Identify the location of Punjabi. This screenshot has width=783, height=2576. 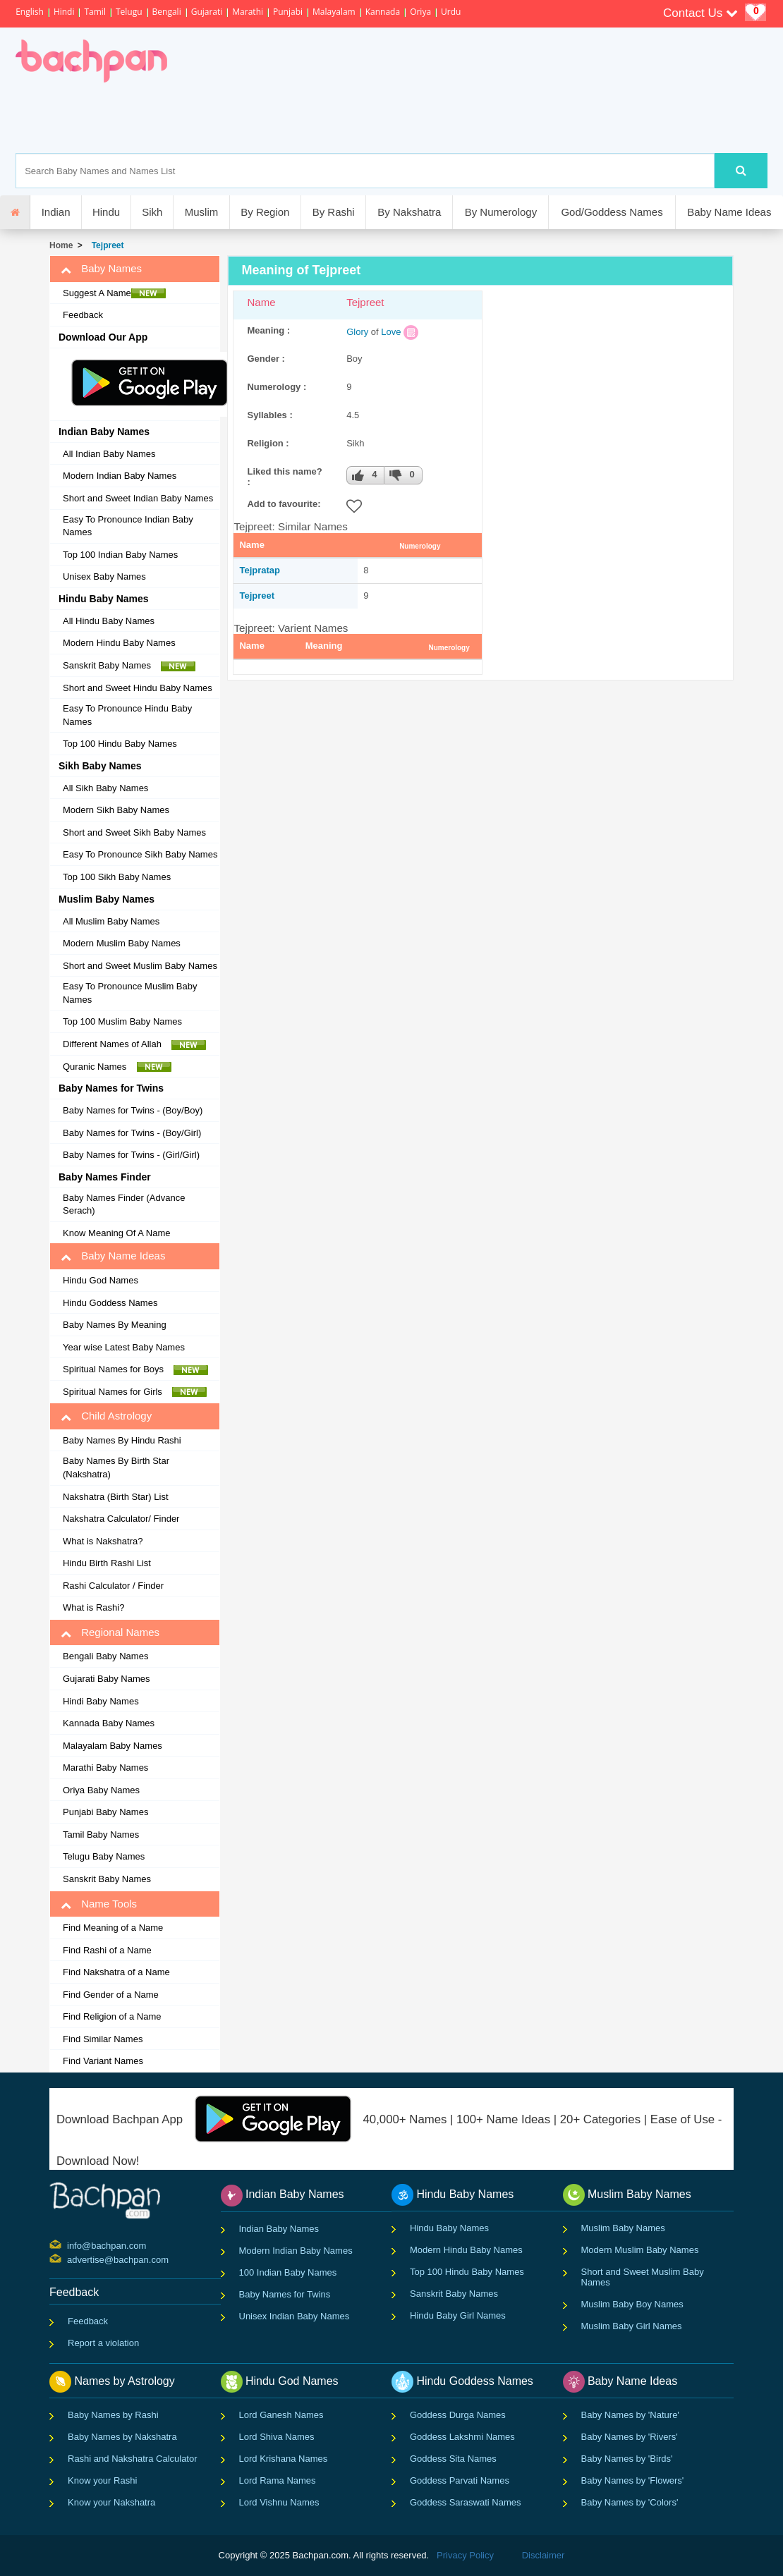
(288, 12).